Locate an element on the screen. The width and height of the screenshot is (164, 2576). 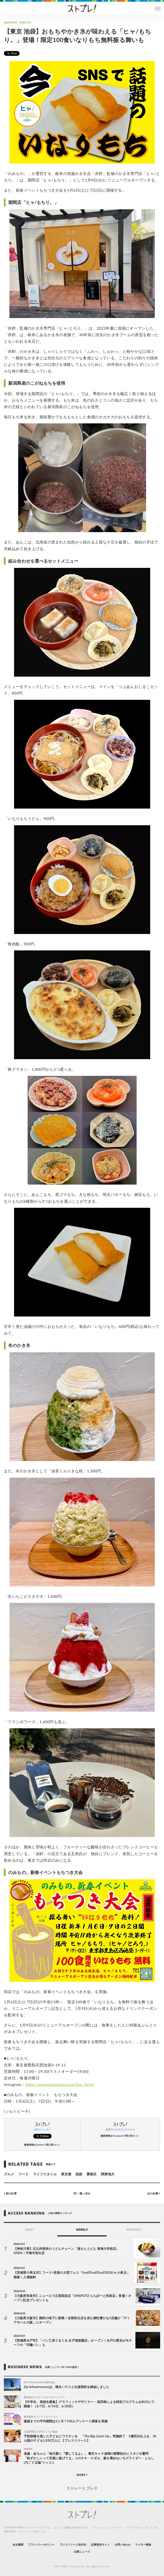
グルメ is located at coordinates (9, 2174).